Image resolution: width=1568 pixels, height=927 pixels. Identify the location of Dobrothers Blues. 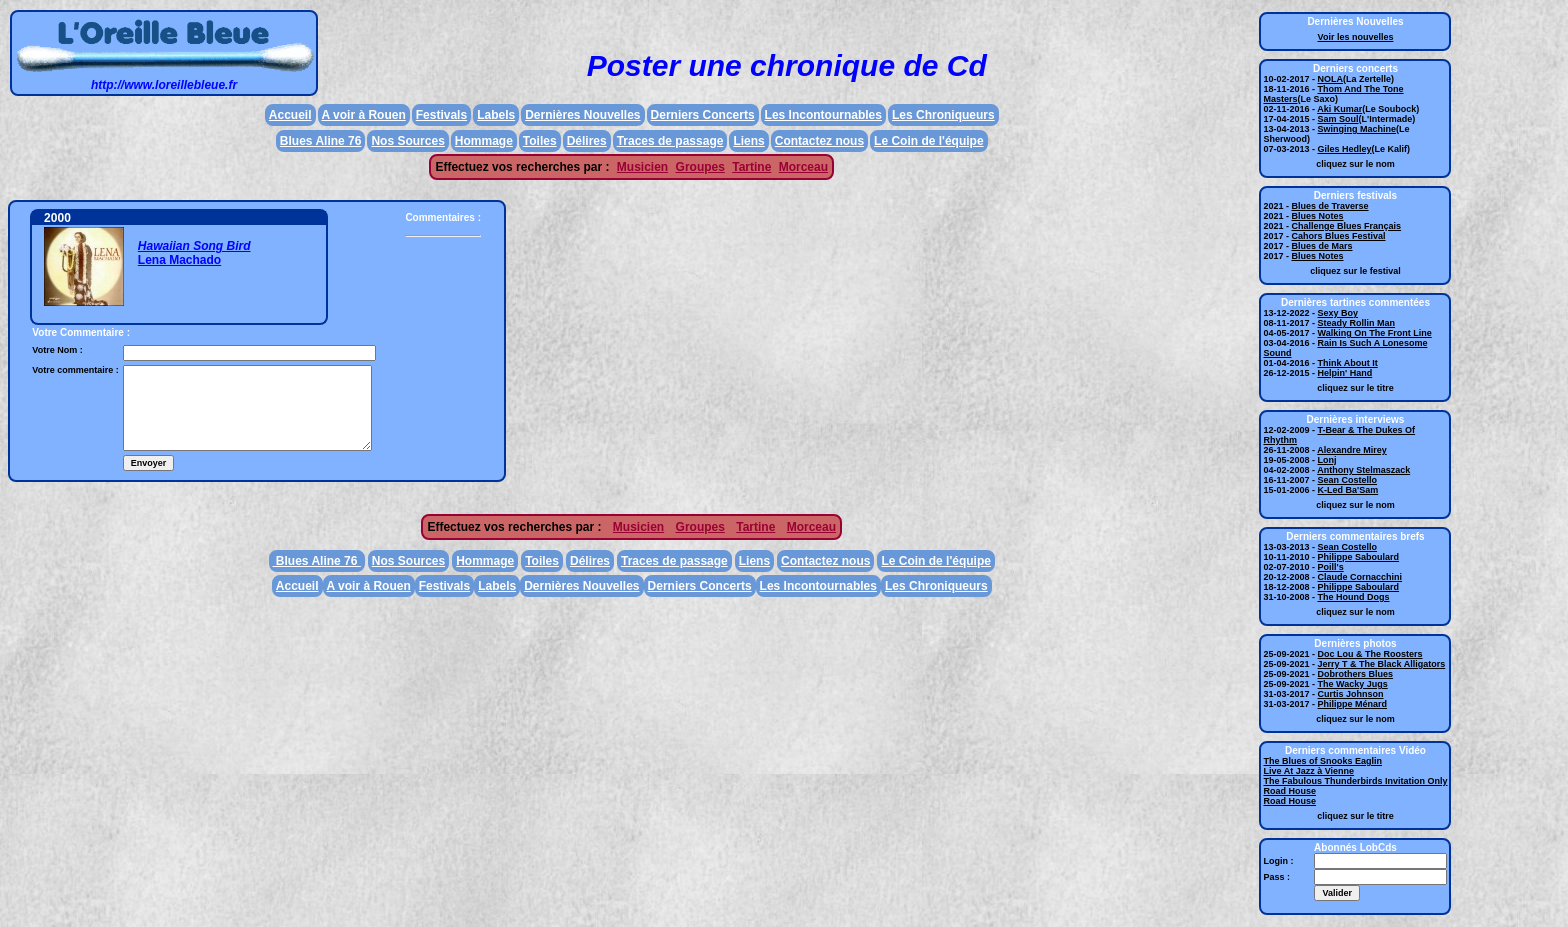
(1356, 674).